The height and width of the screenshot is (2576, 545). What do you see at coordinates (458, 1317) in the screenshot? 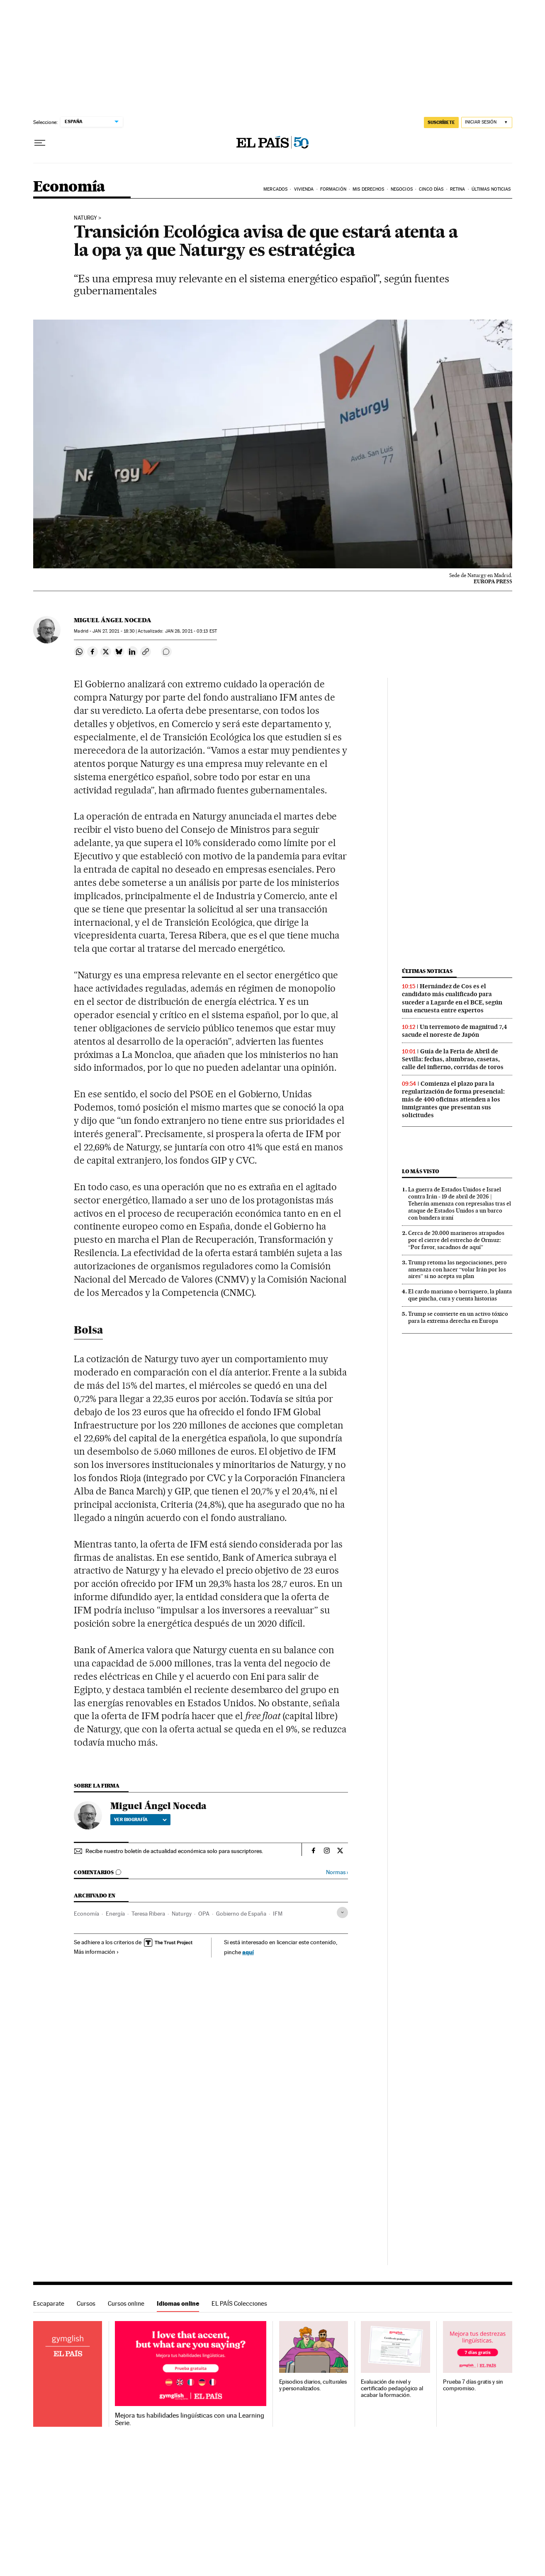
I see `Trump se convierte en un activo tóxico para la extrema derecha en Europa` at bounding box center [458, 1317].